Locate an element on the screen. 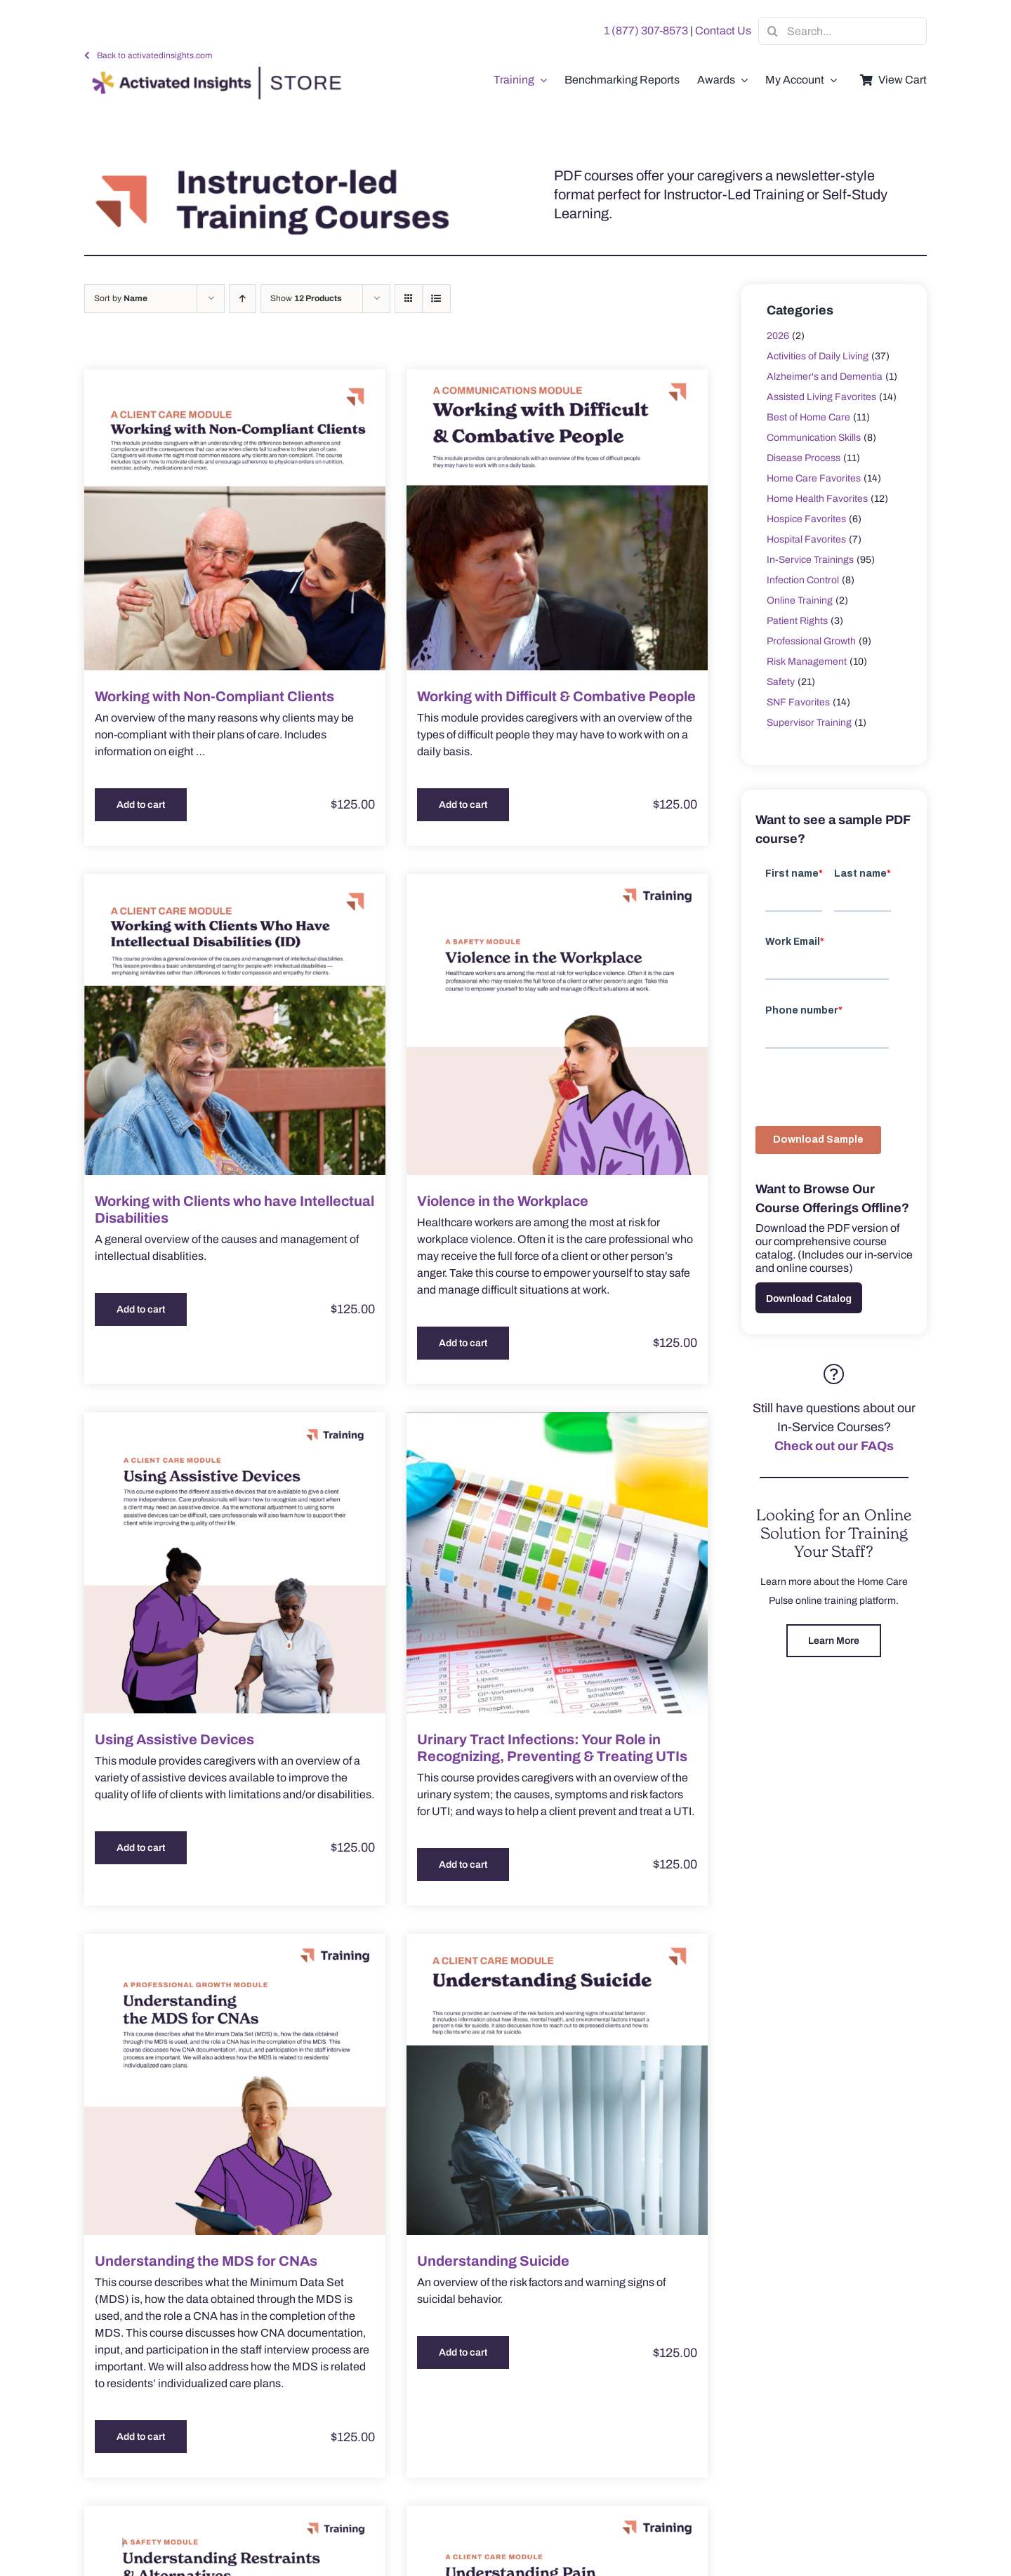  Working with Difficult & Combative People is located at coordinates (556, 696).